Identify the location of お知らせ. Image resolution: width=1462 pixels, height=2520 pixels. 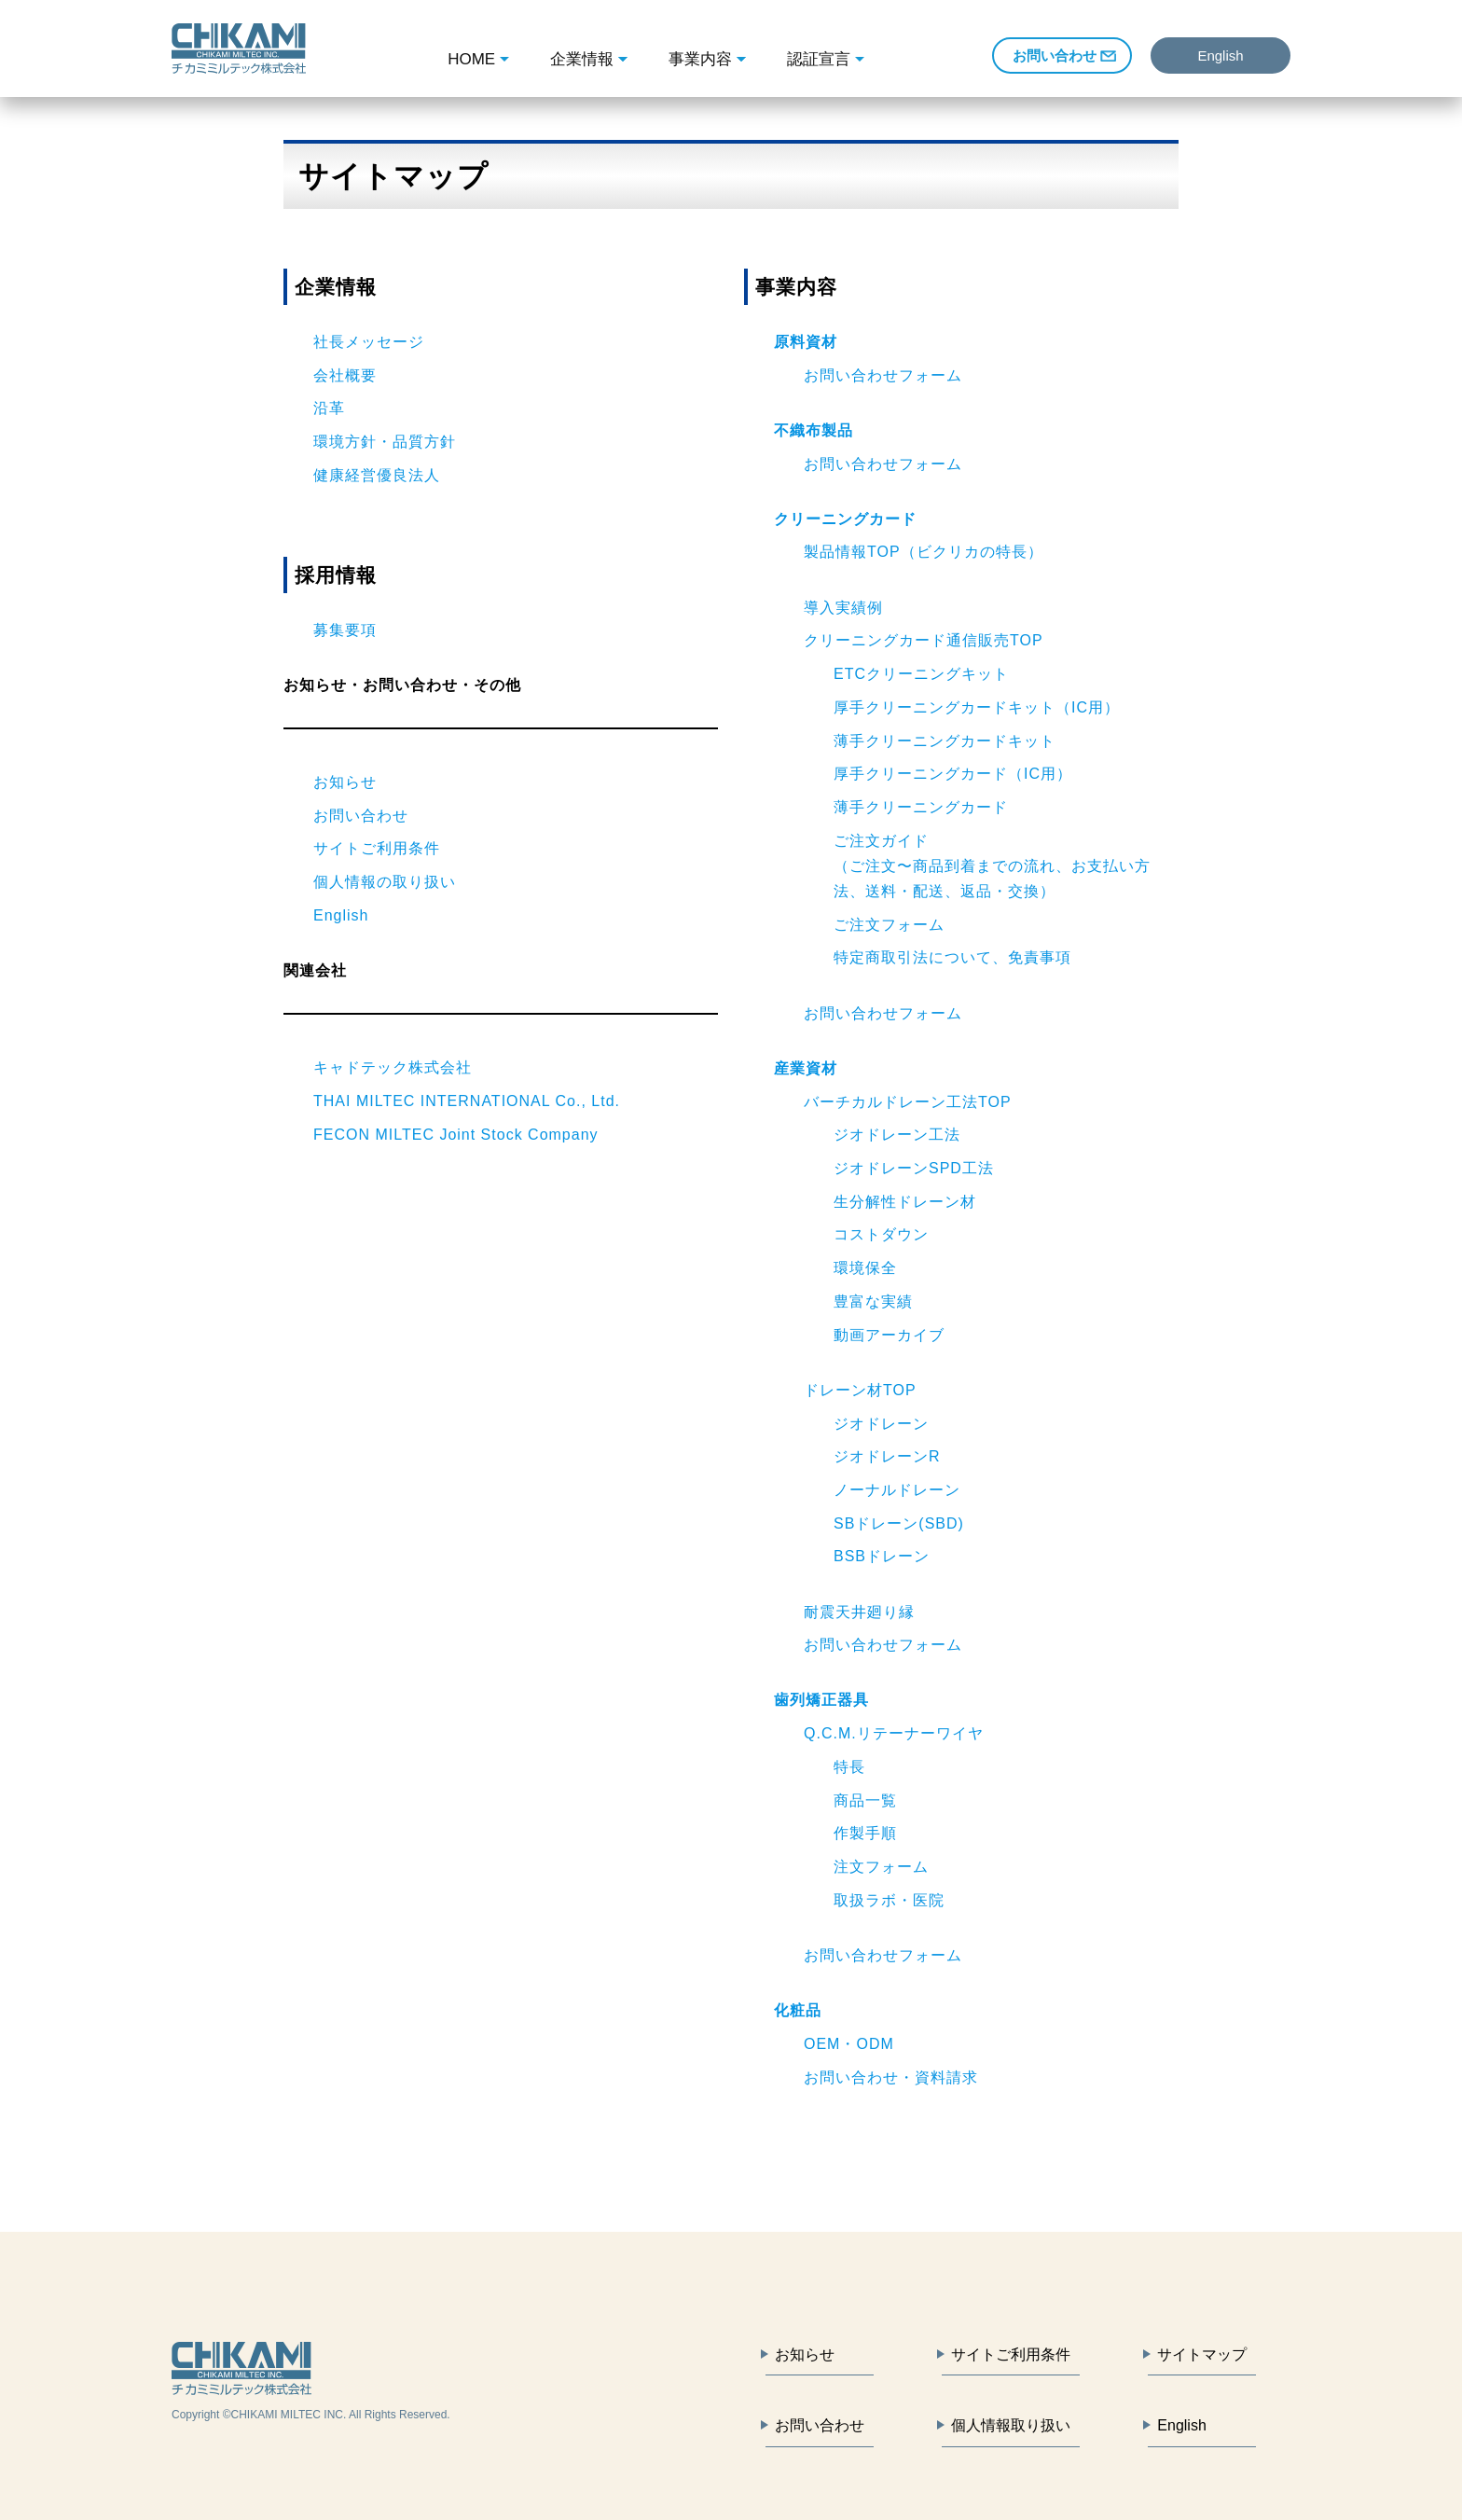
(345, 782).